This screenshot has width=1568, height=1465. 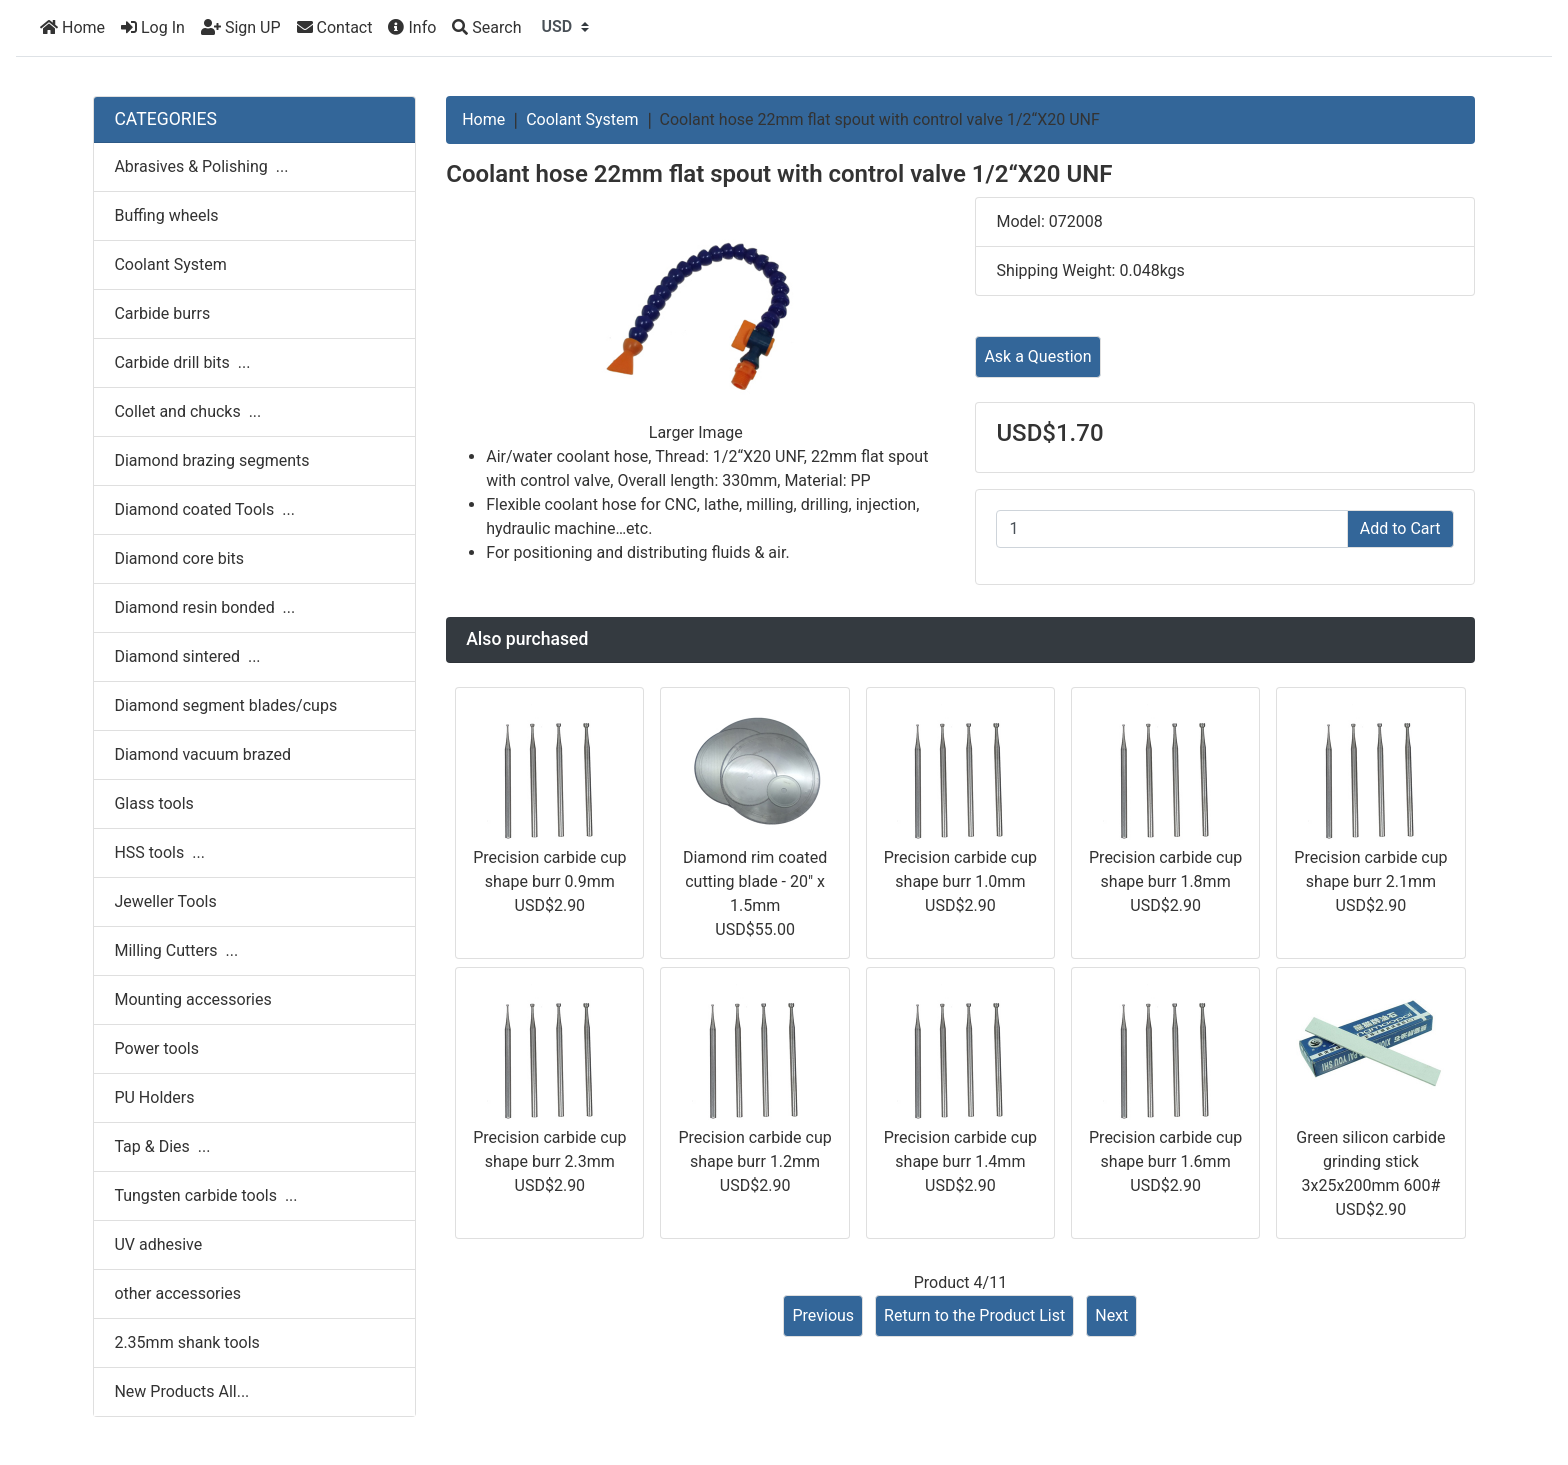 I want to click on Tap & Dies ..., so click(x=162, y=1146).